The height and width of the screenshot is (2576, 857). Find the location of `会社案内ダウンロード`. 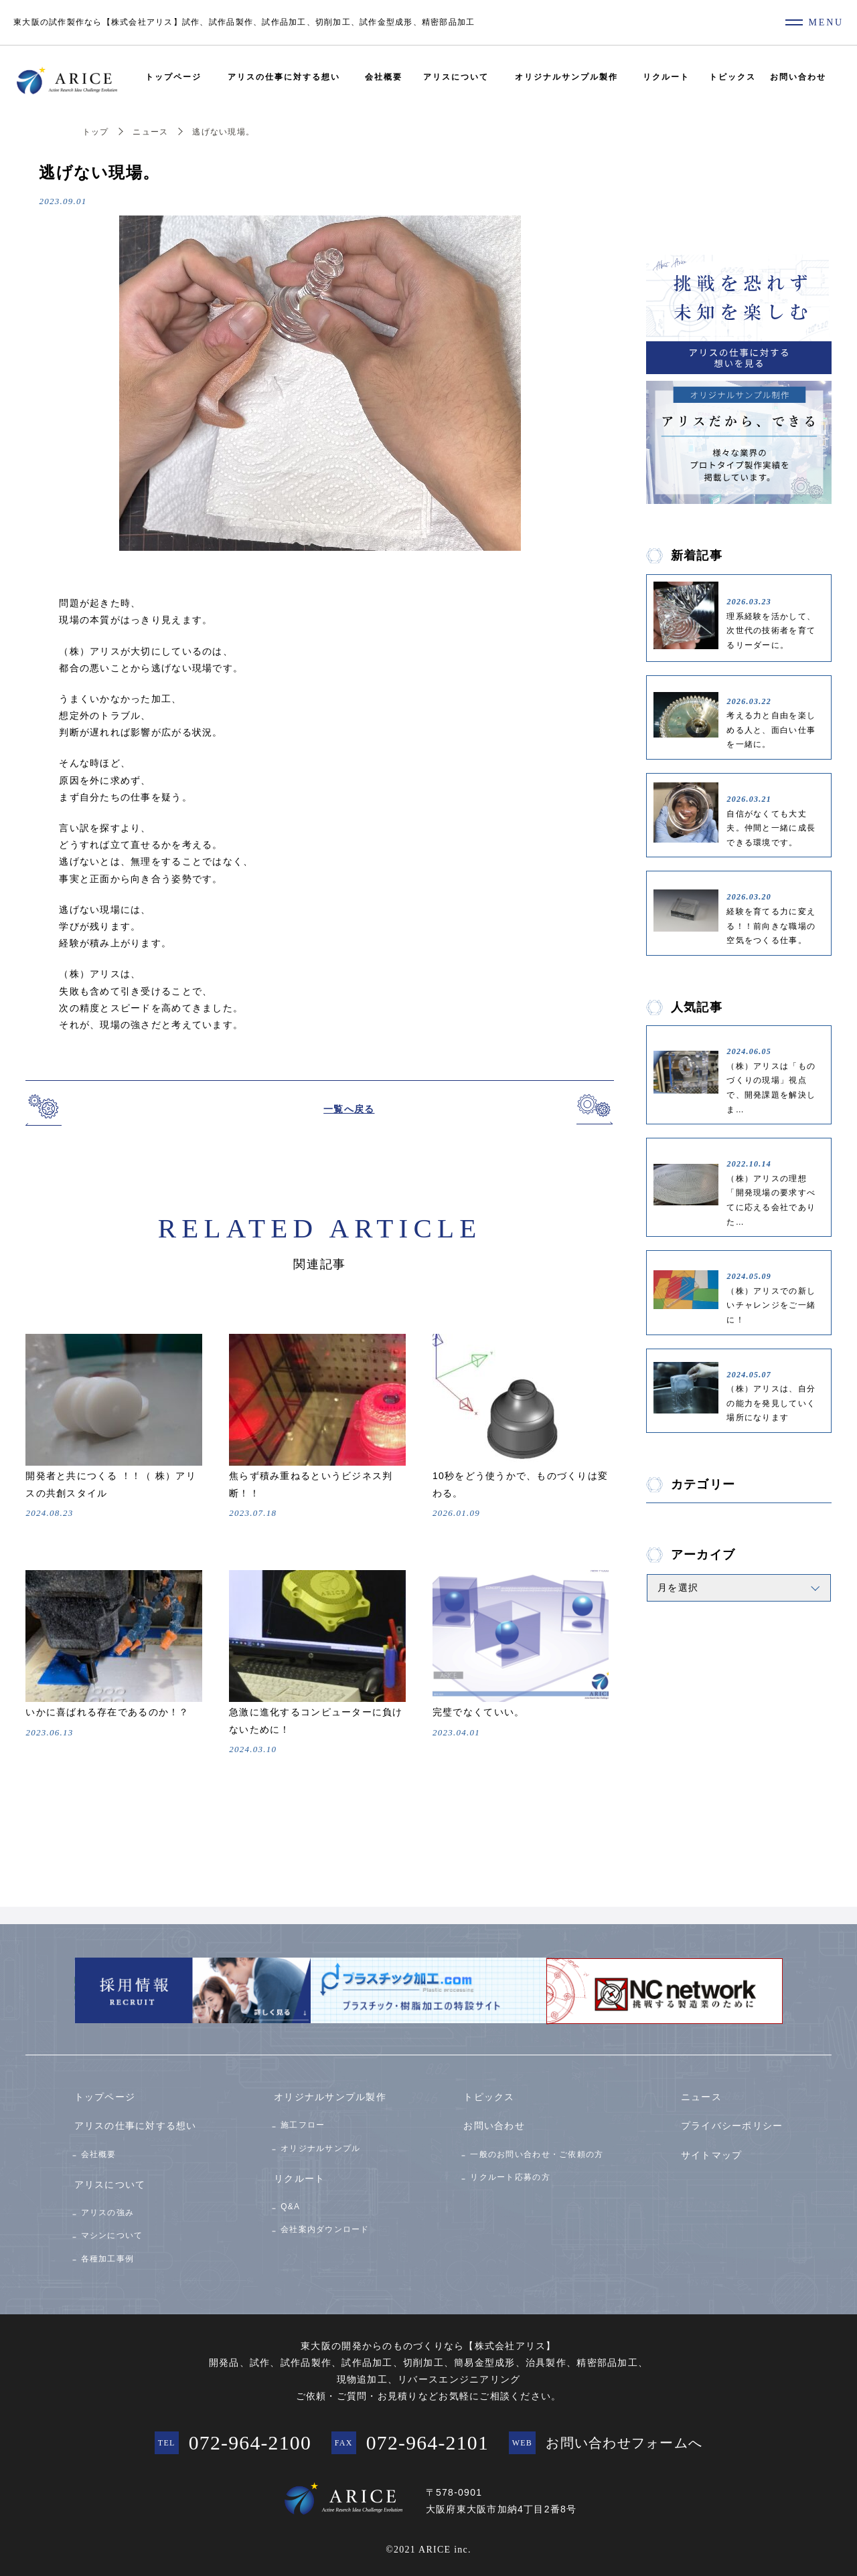

会社案内ダウンロード is located at coordinates (325, 2227).